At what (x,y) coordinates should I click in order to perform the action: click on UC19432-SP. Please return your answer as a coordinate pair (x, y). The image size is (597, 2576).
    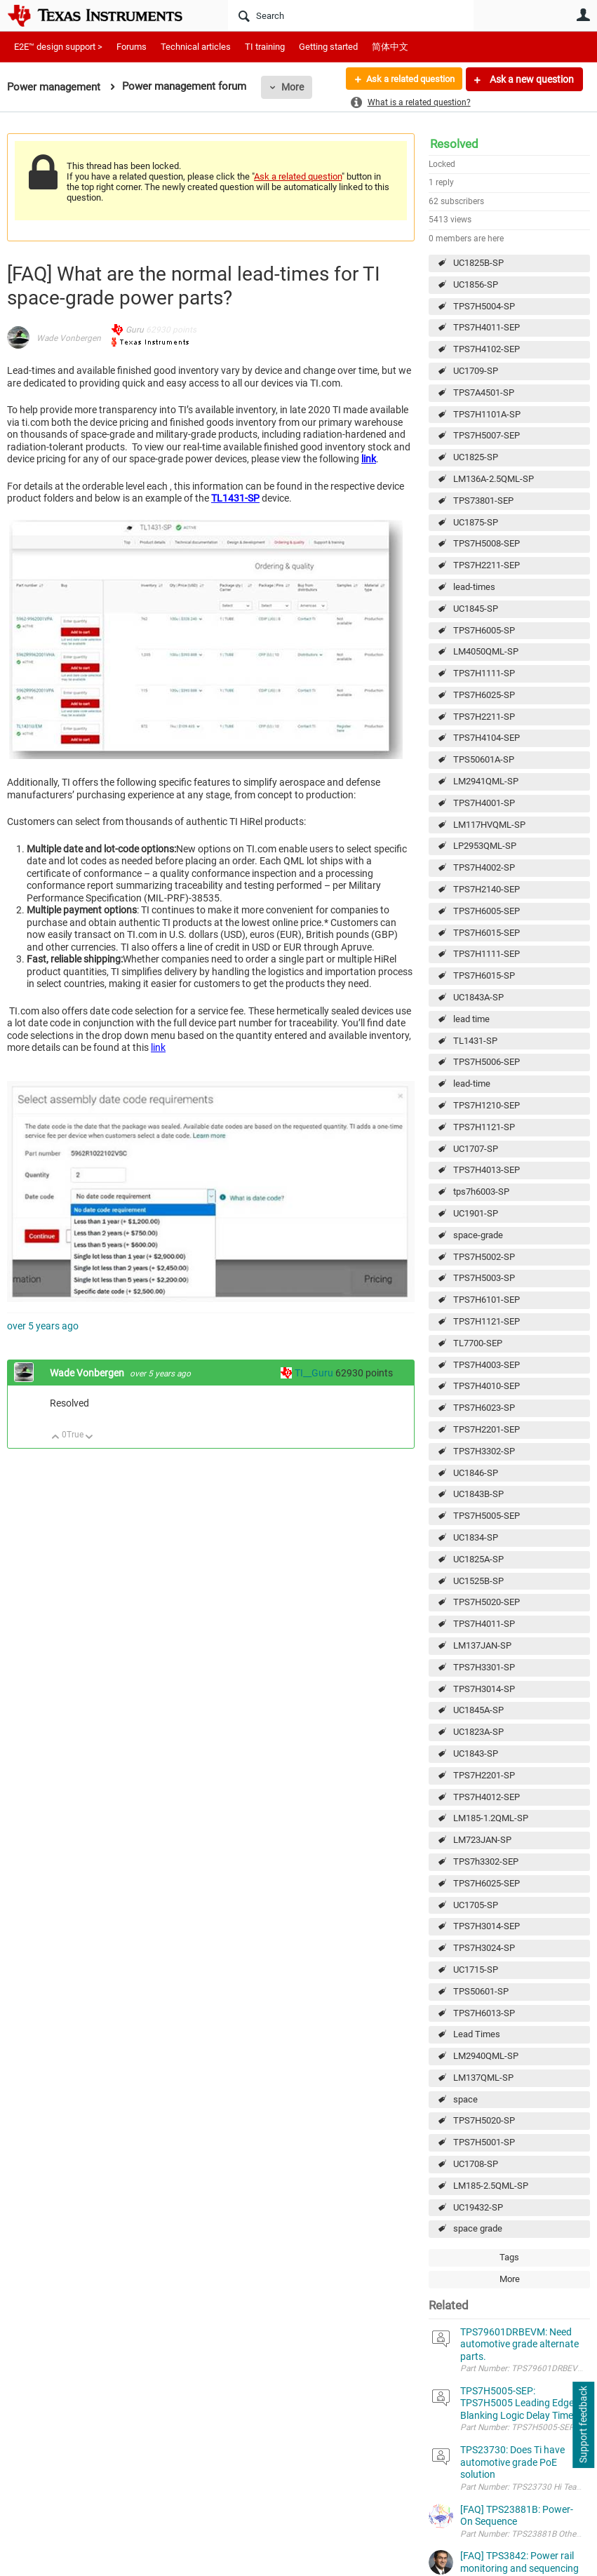
    Looking at the image, I should click on (478, 2207).